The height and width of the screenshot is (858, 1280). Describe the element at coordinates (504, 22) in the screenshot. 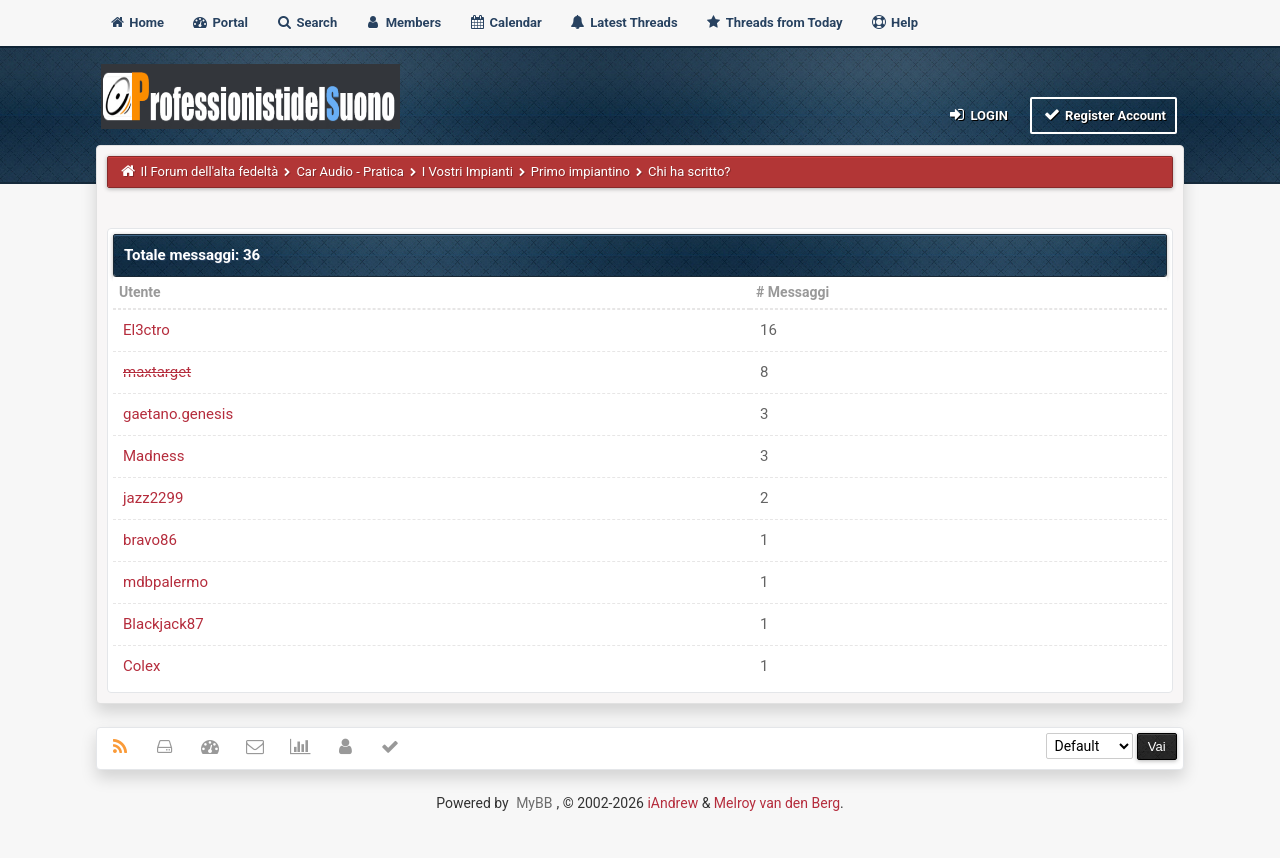

I see `Calendar` at that location.